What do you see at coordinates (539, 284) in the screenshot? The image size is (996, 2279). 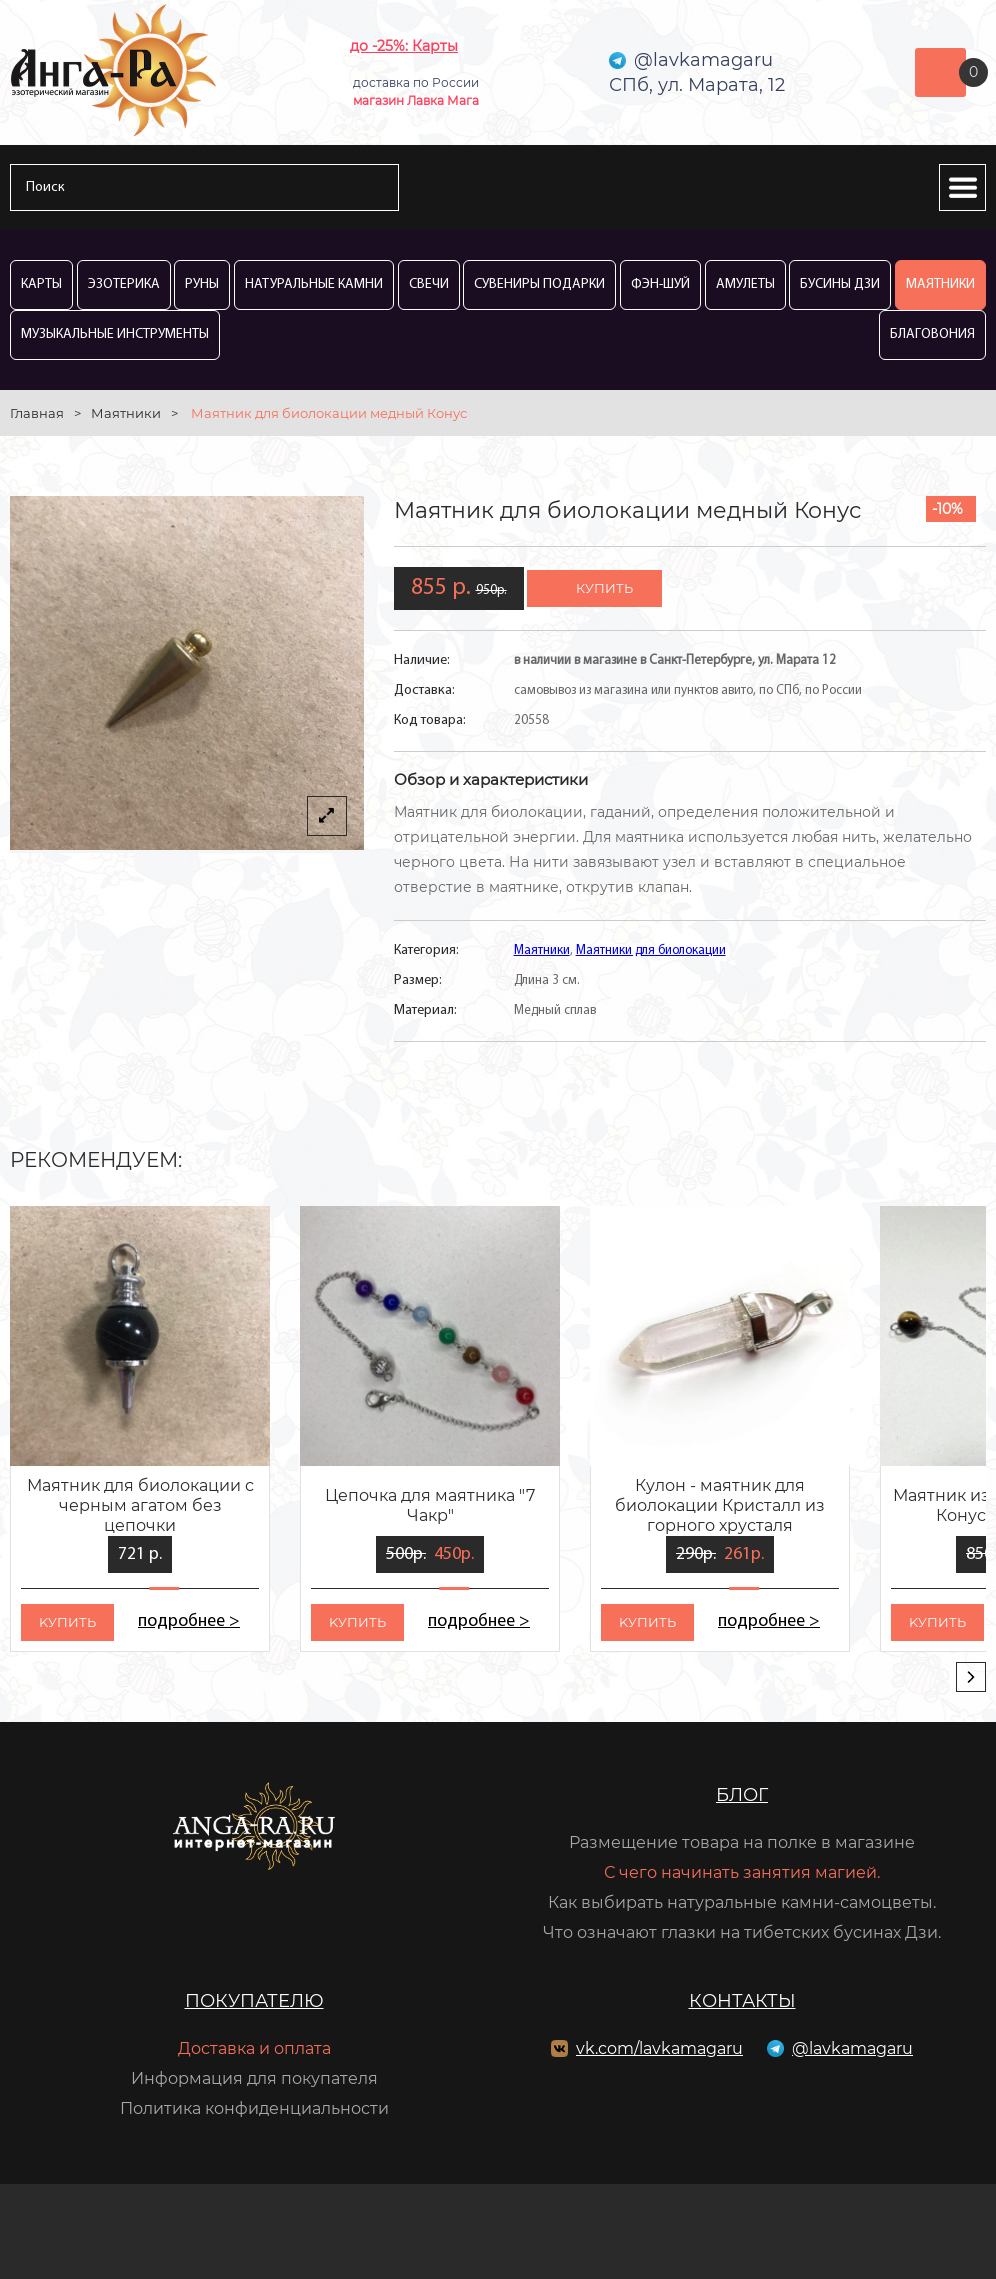 I see `Сувениры Подарки` at bounding box center [539, 284].